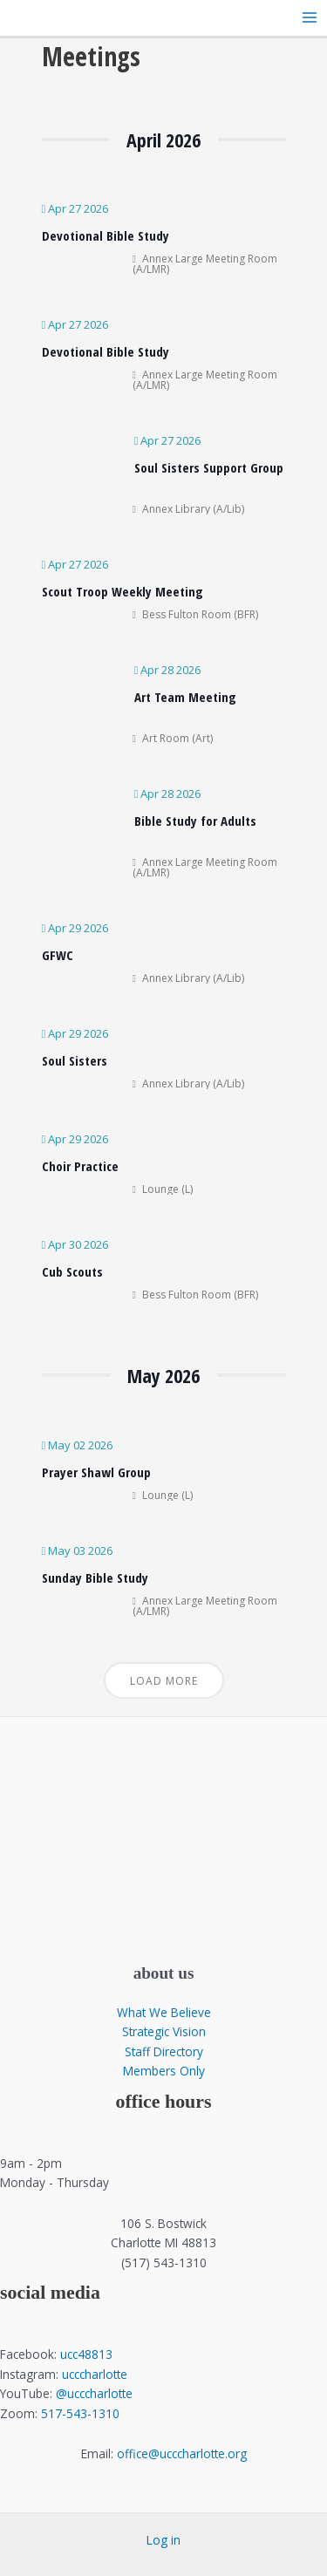 This screenshot has height=2576, width=327. Describe the element at coordinates (164, 2031) in the screenshot. I see `Strategic Vision` at that location.